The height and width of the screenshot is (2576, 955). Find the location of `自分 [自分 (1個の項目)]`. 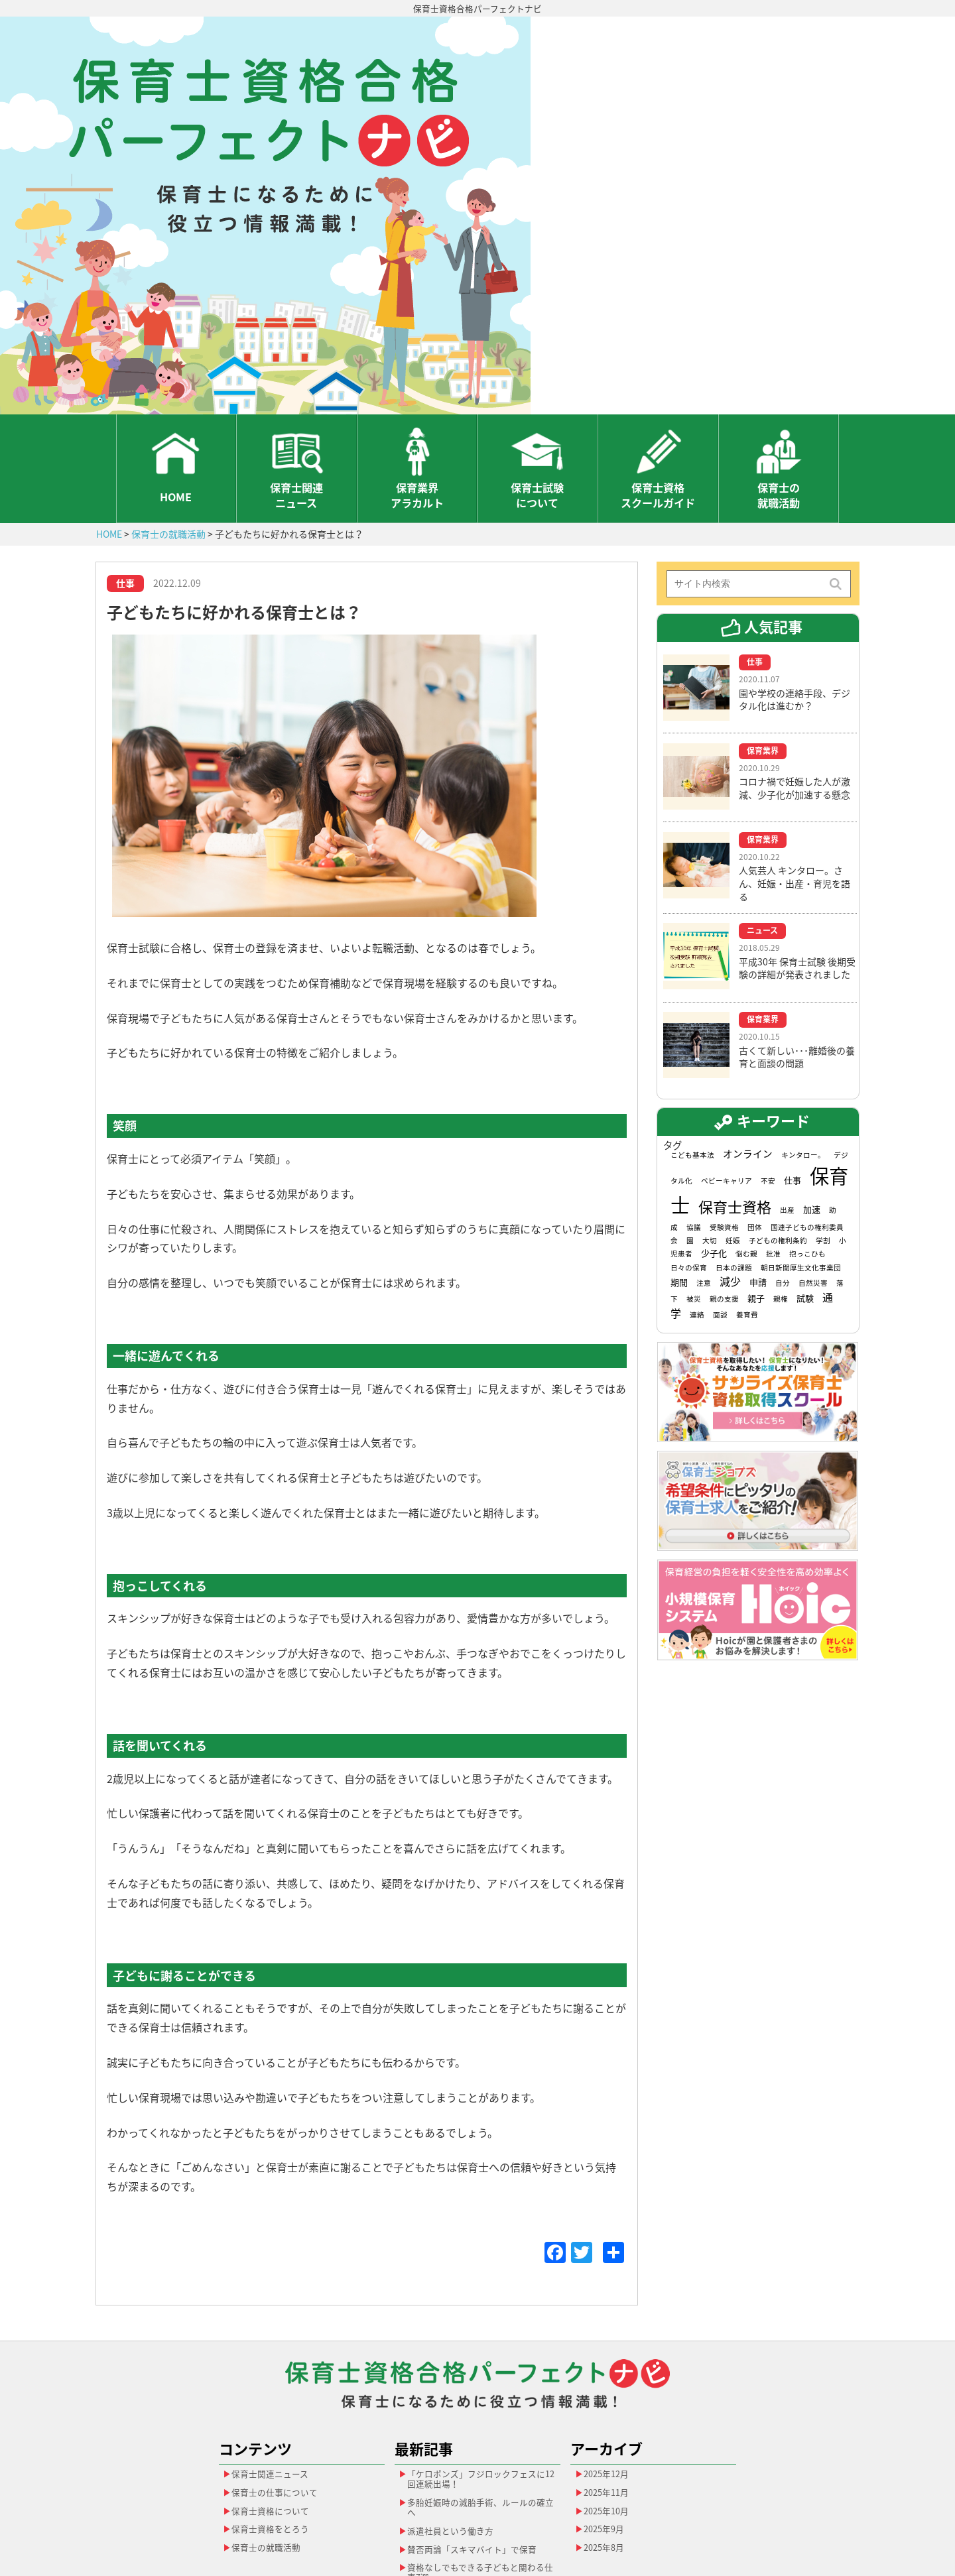

自分 [自分 (1個の項目)] is located at coordinates (782, 1173).